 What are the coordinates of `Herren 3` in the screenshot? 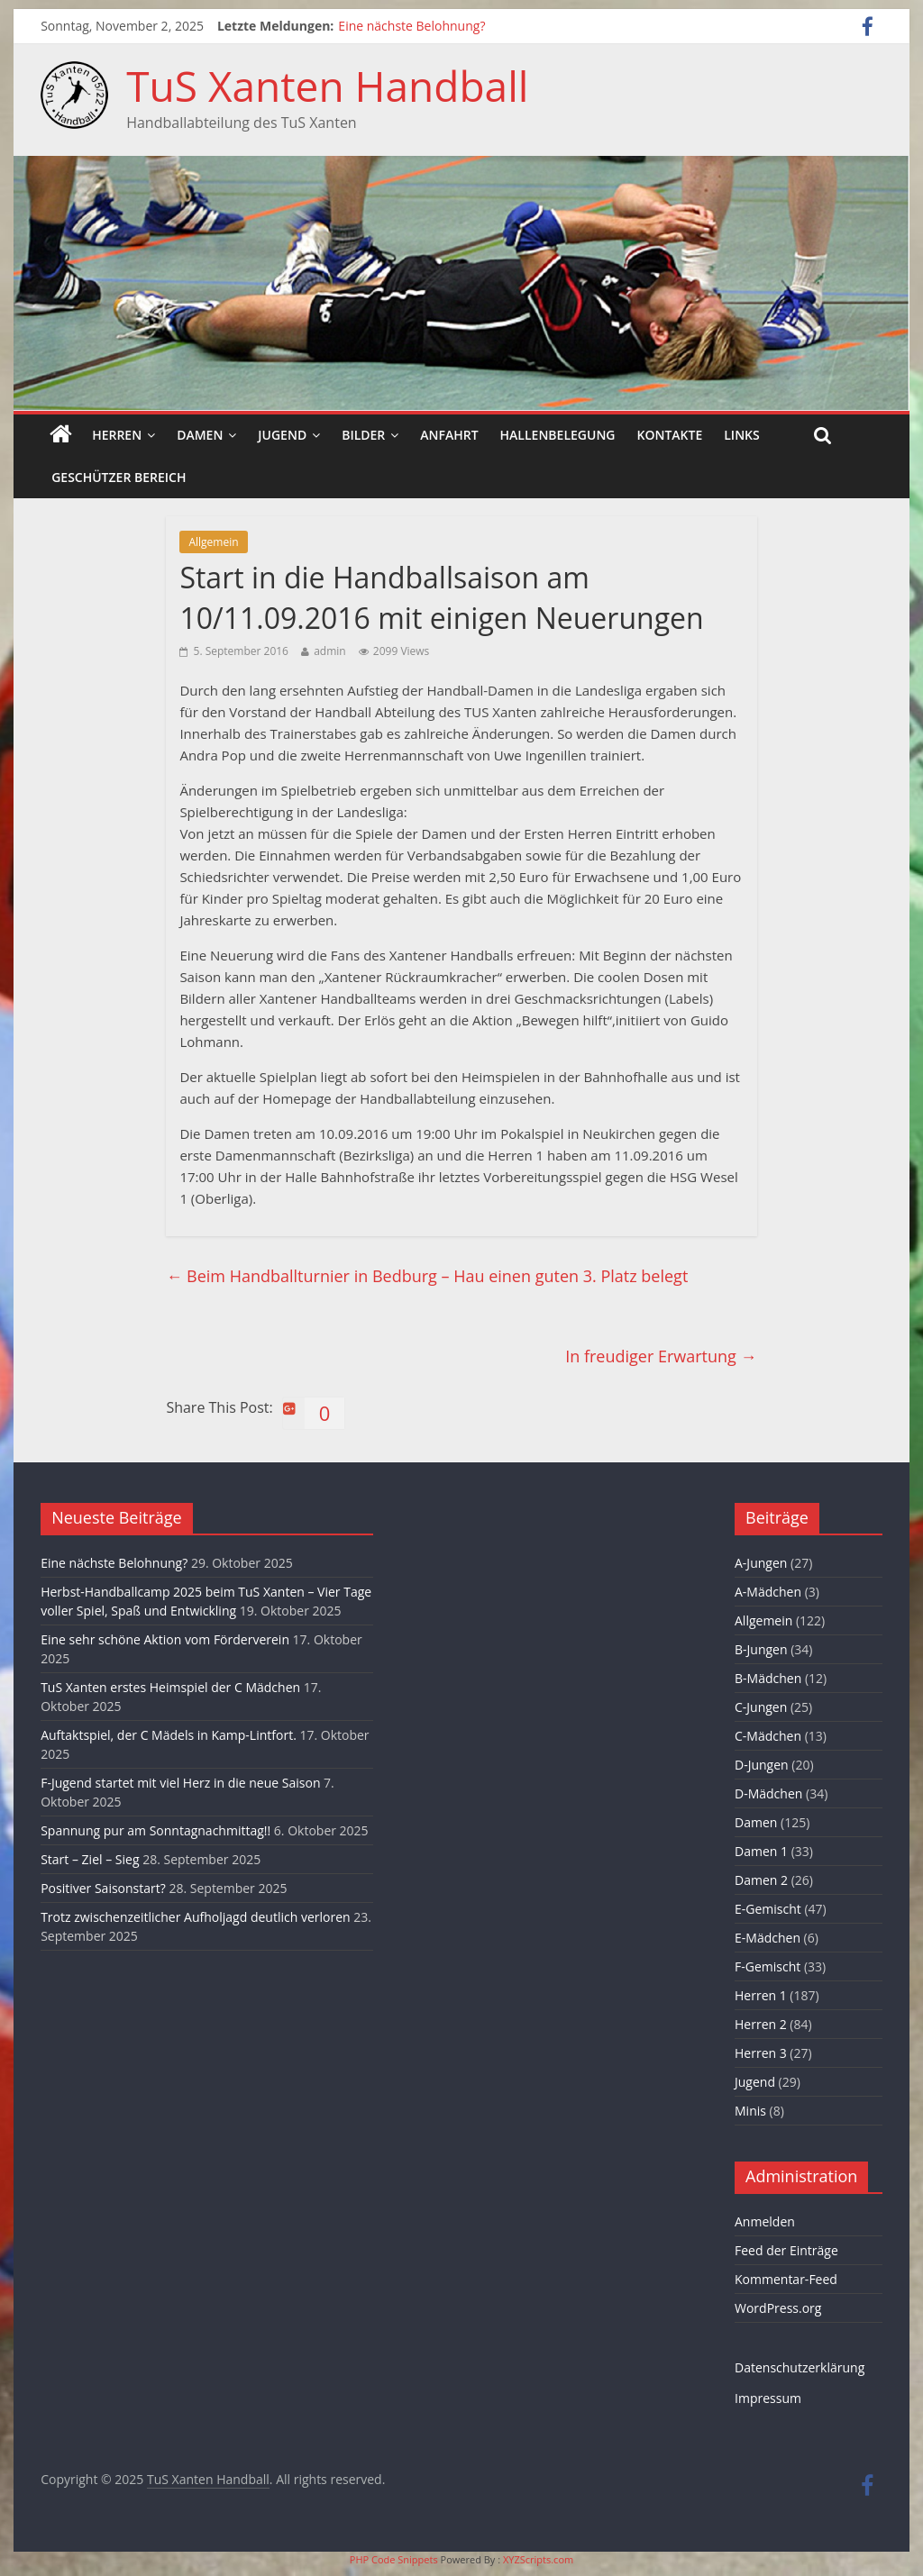 It's located at (761, 2053).